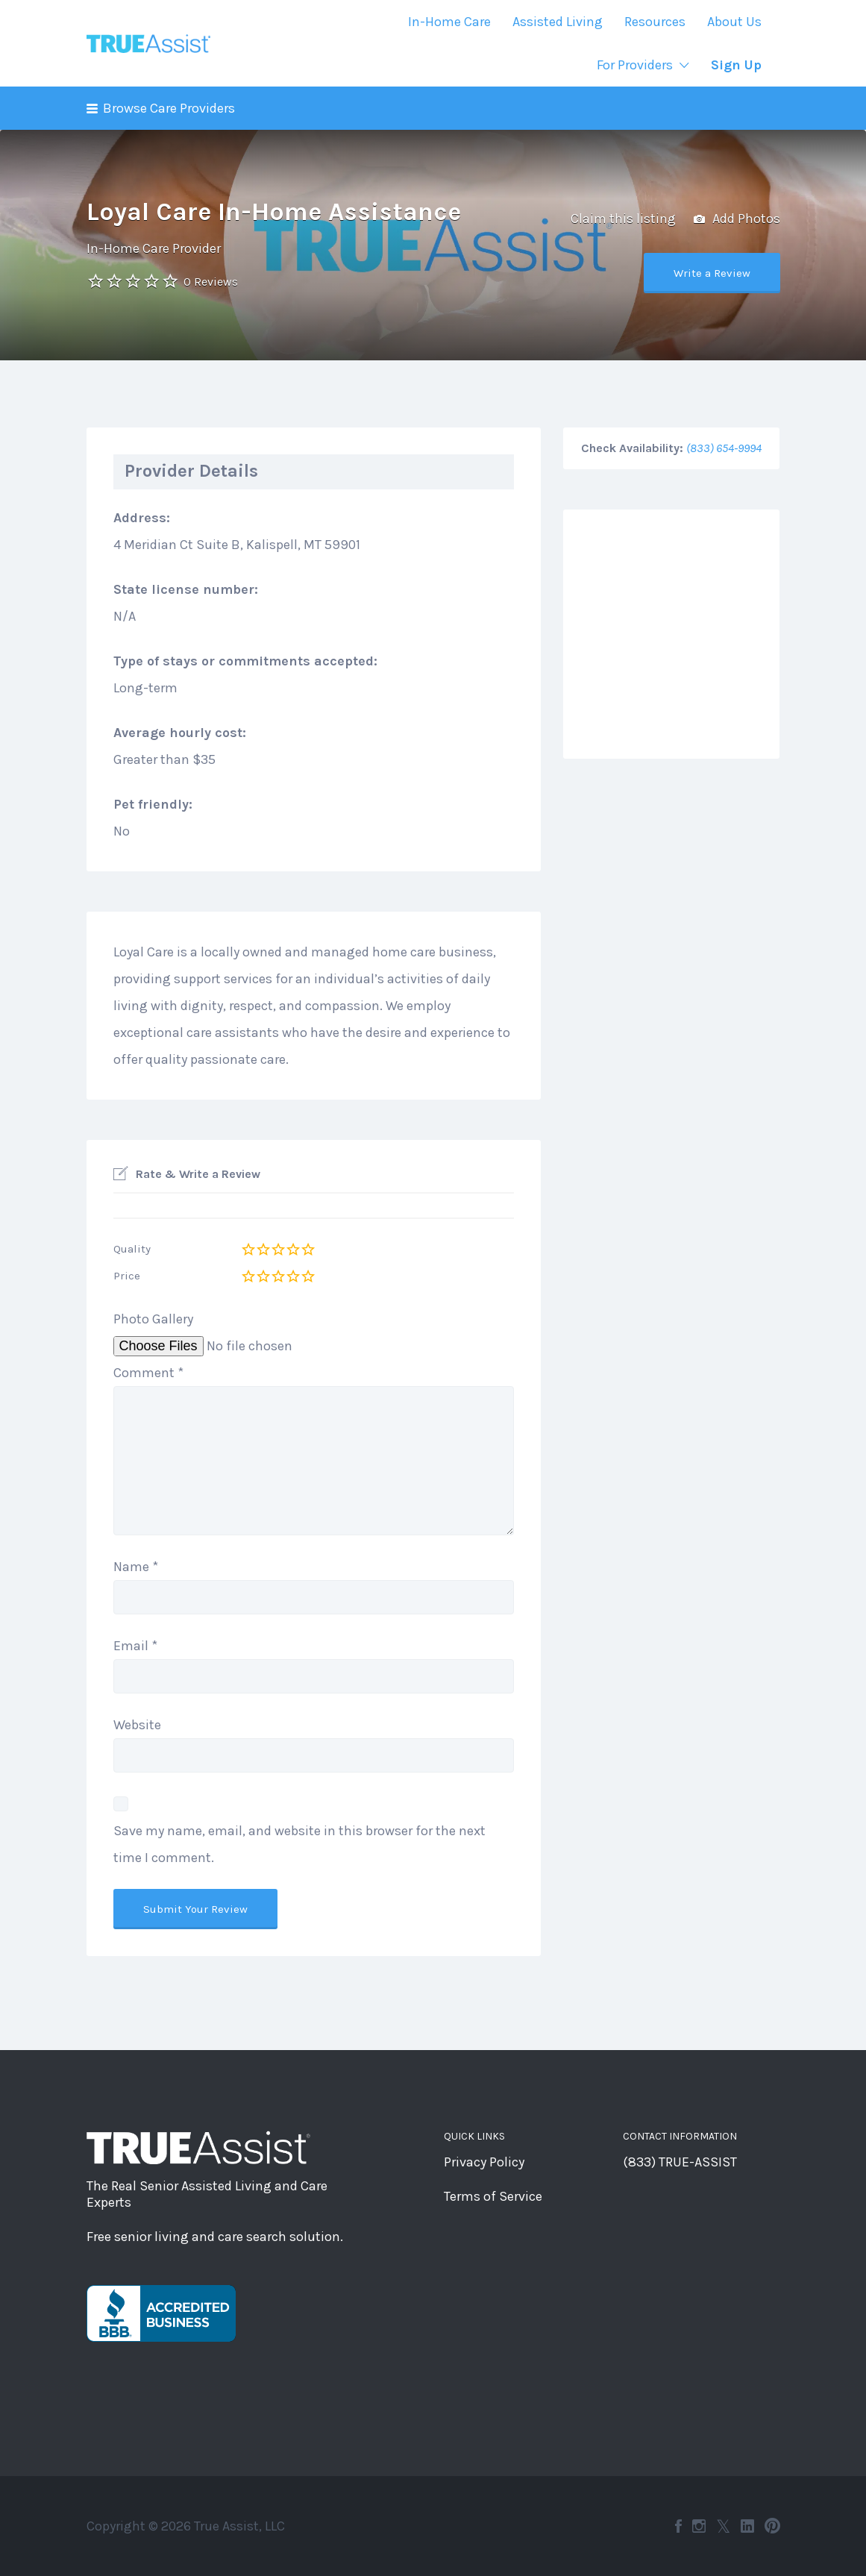 Image resolution: width=866 pixels, height=2576 pixels. What do you see at coordinates (135, 1566) in the screenshot?
I see `Name` at bounding box center [135, 1566].